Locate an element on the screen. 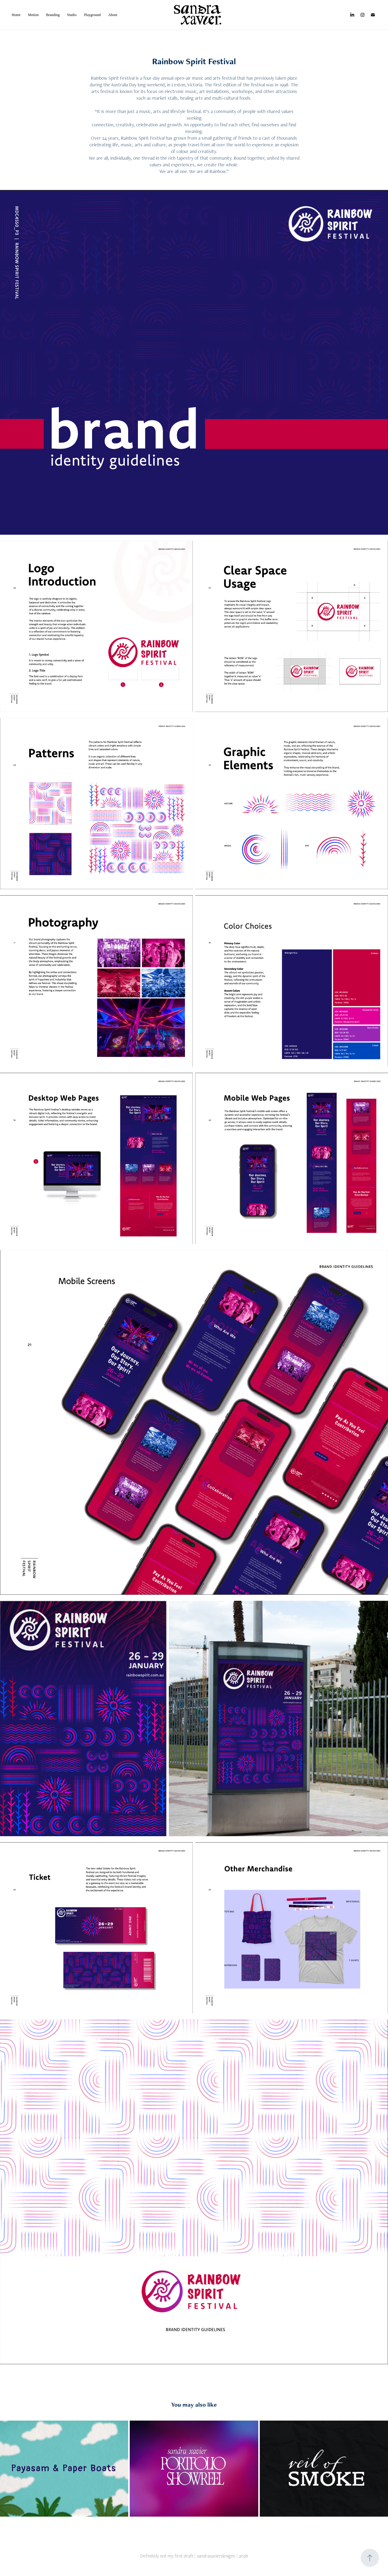 The width and height of the screenshot is (388, 2576). Branding is located at coordinates (53, 15).